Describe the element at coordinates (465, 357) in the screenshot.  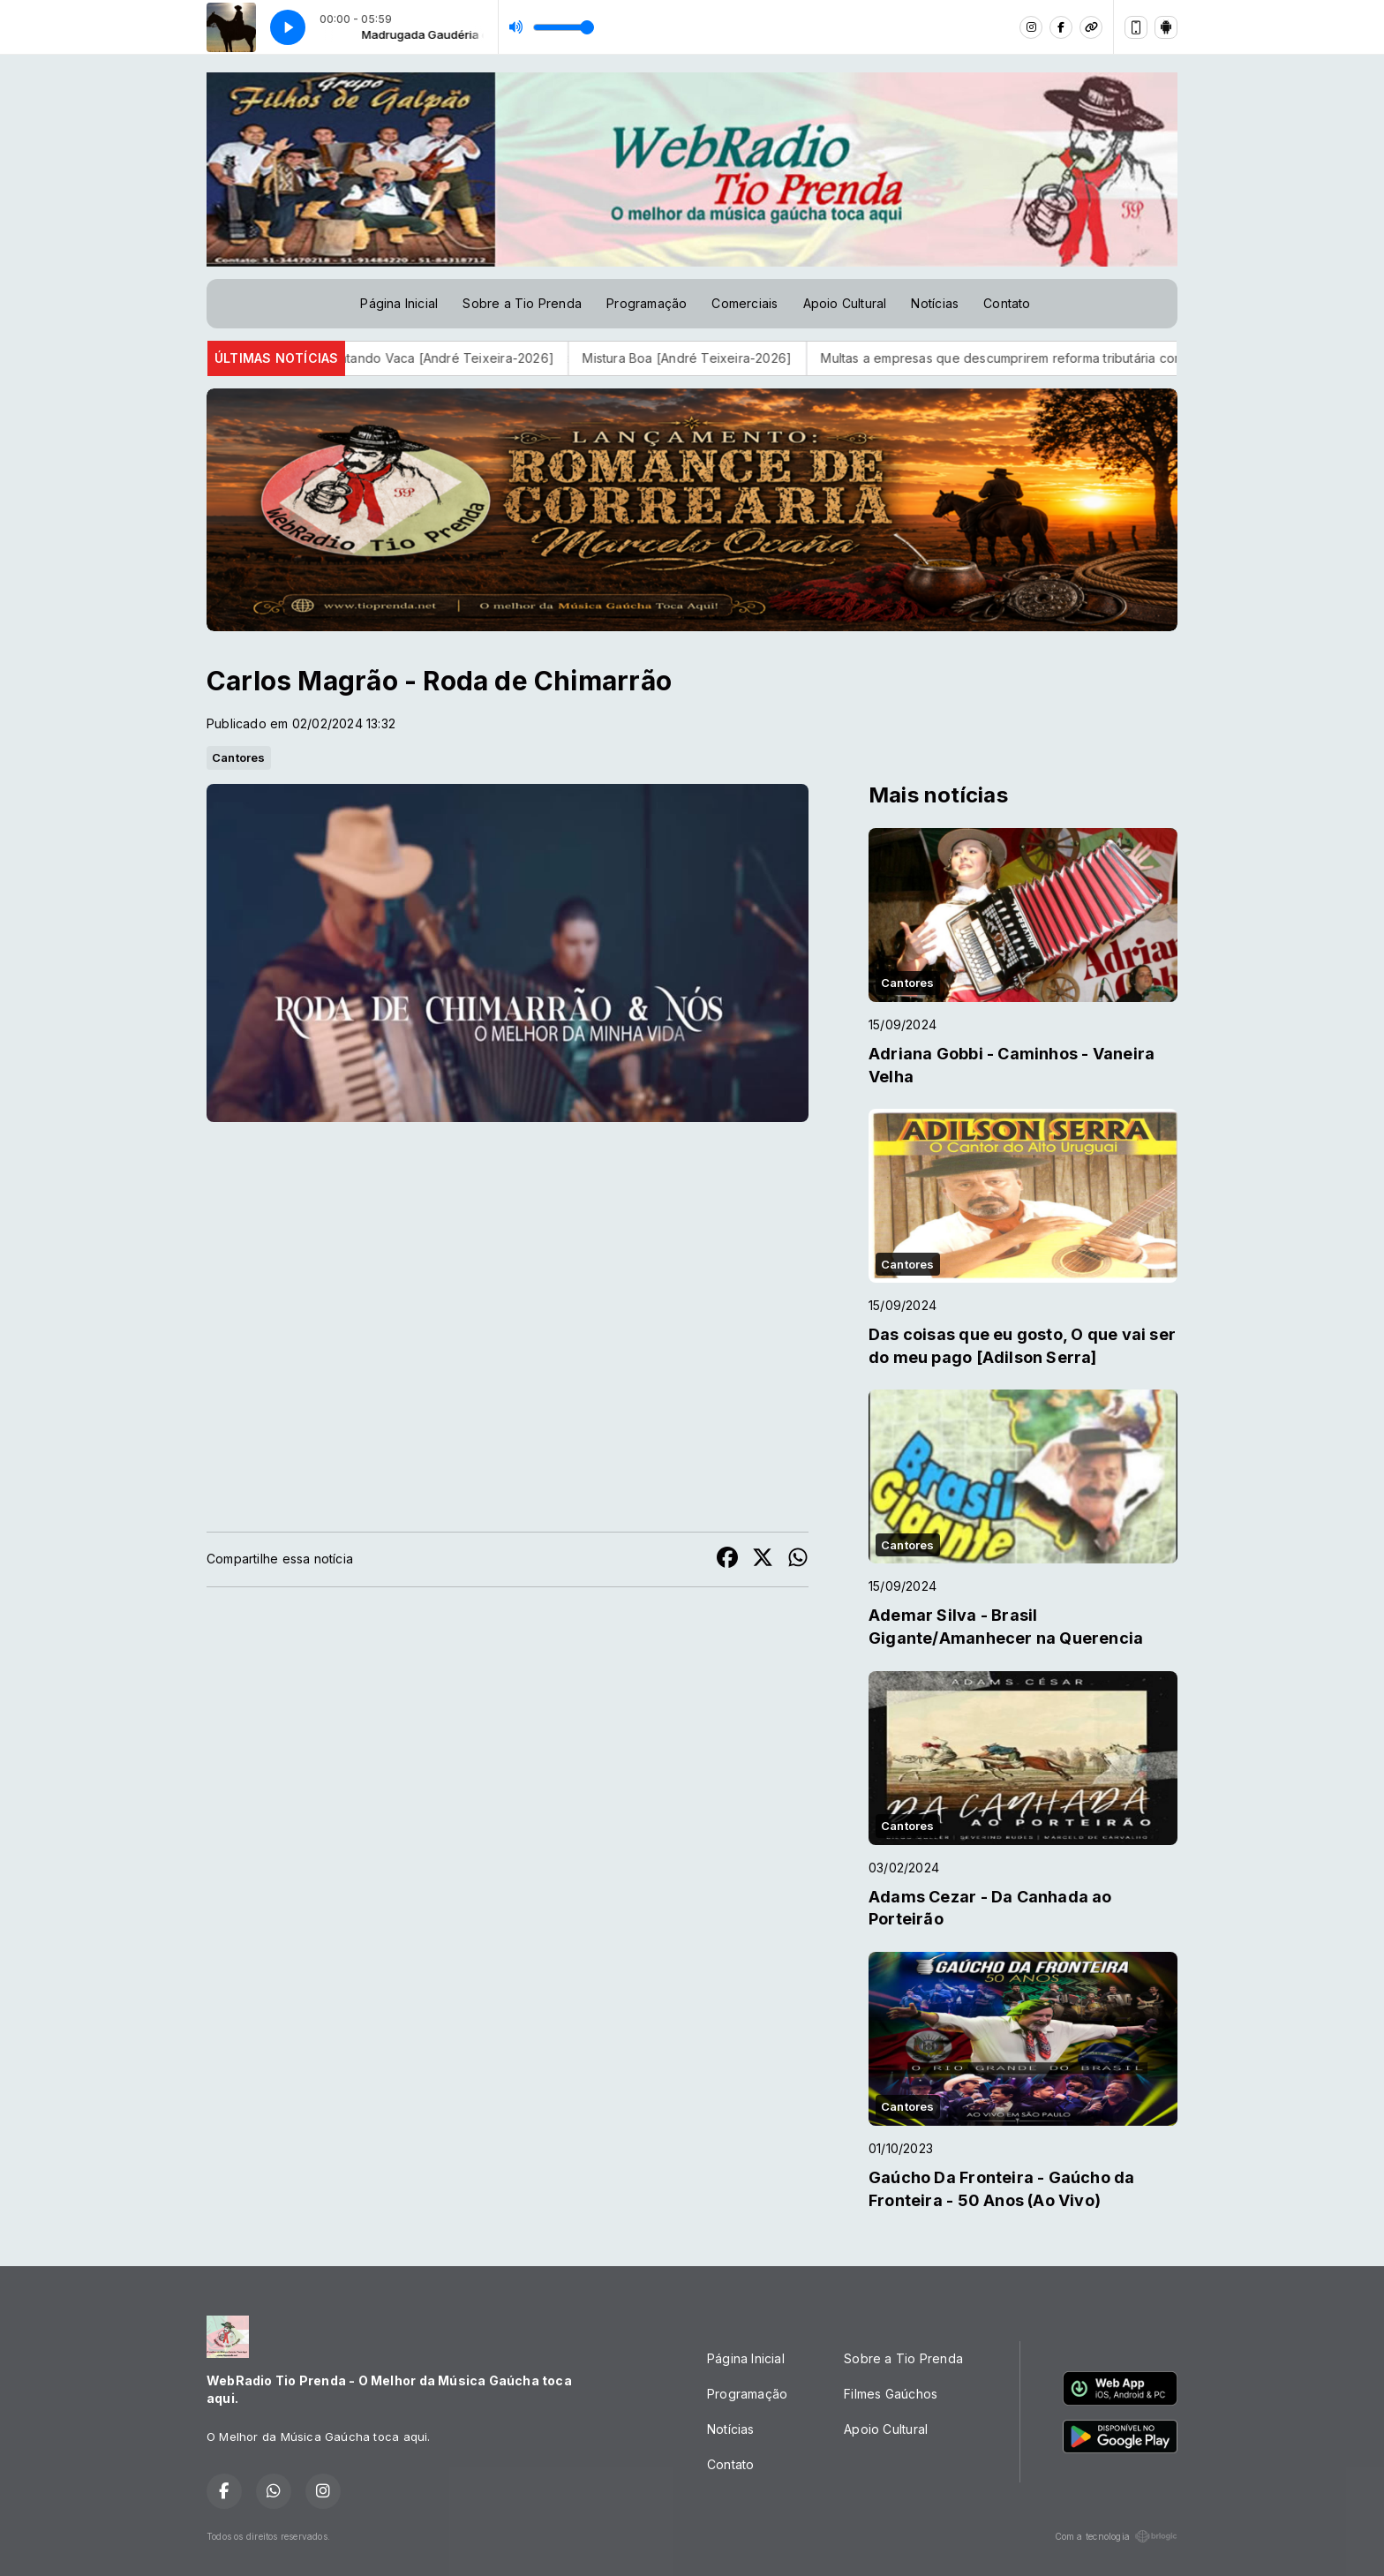
I see `Contando Vaca [André Teixeira-2026]` at that location.